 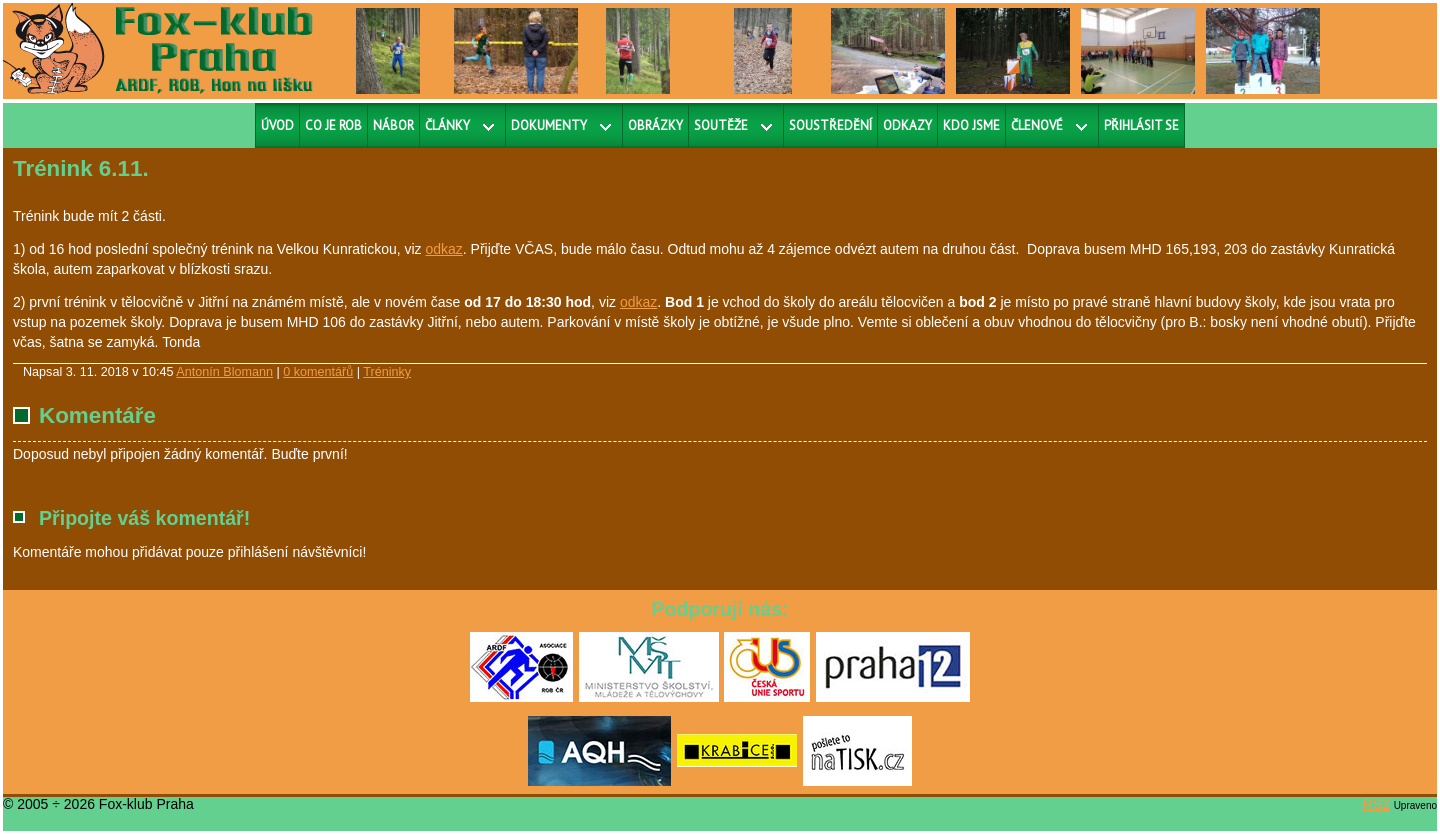 What do you see at coordinates (277, 125) in the screenshot?
I see `Úvod` at bounding box center [277, 125].